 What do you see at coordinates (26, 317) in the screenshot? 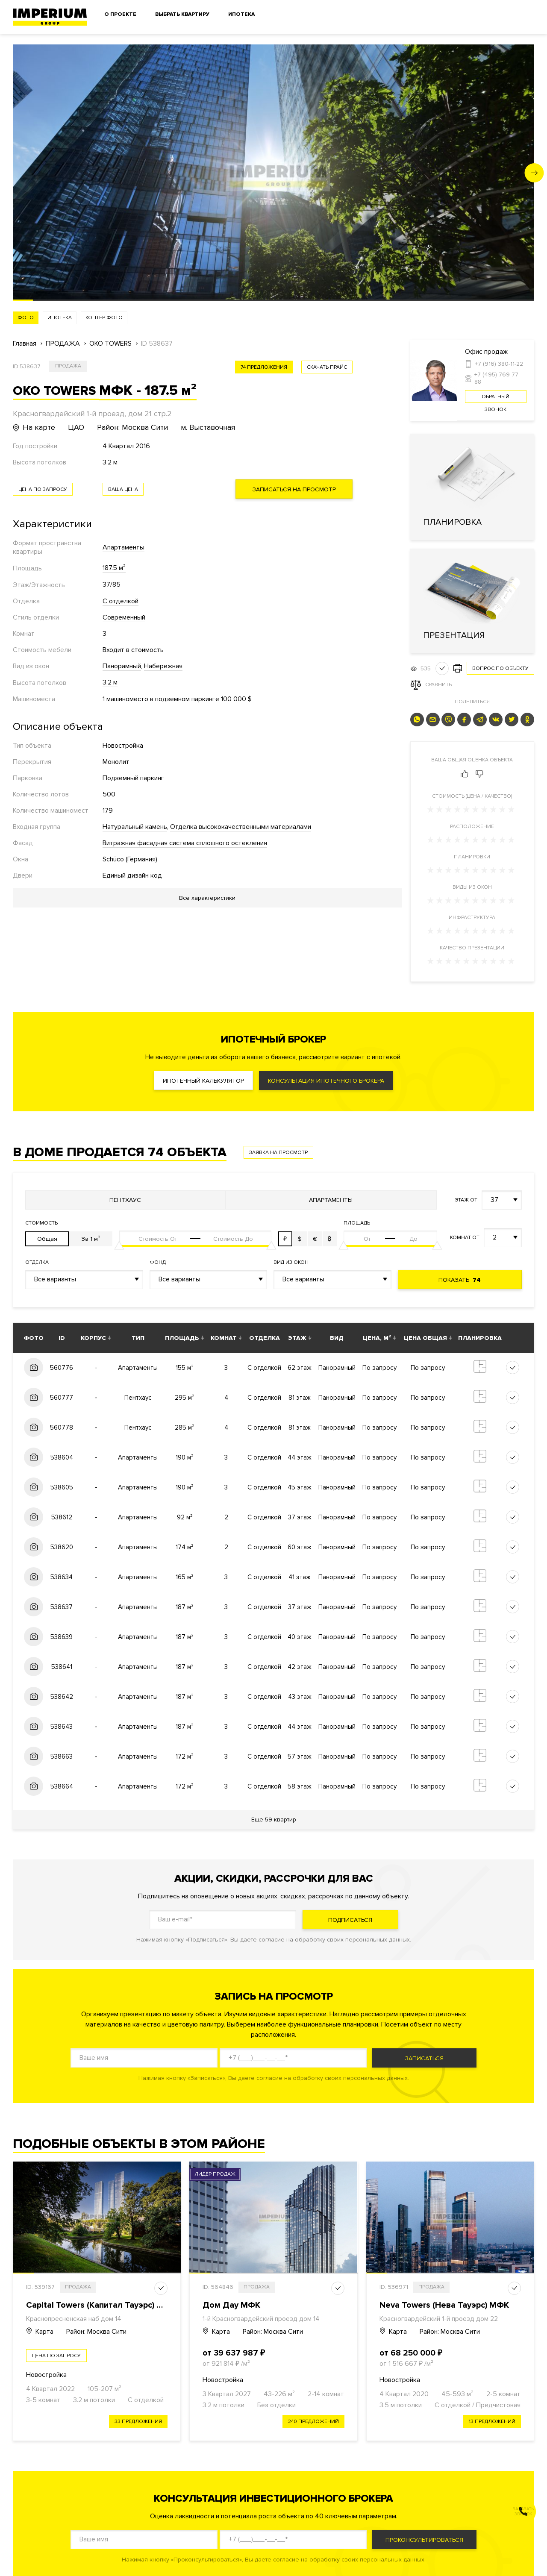
I see `Фото` at bounding box center [26, 317].